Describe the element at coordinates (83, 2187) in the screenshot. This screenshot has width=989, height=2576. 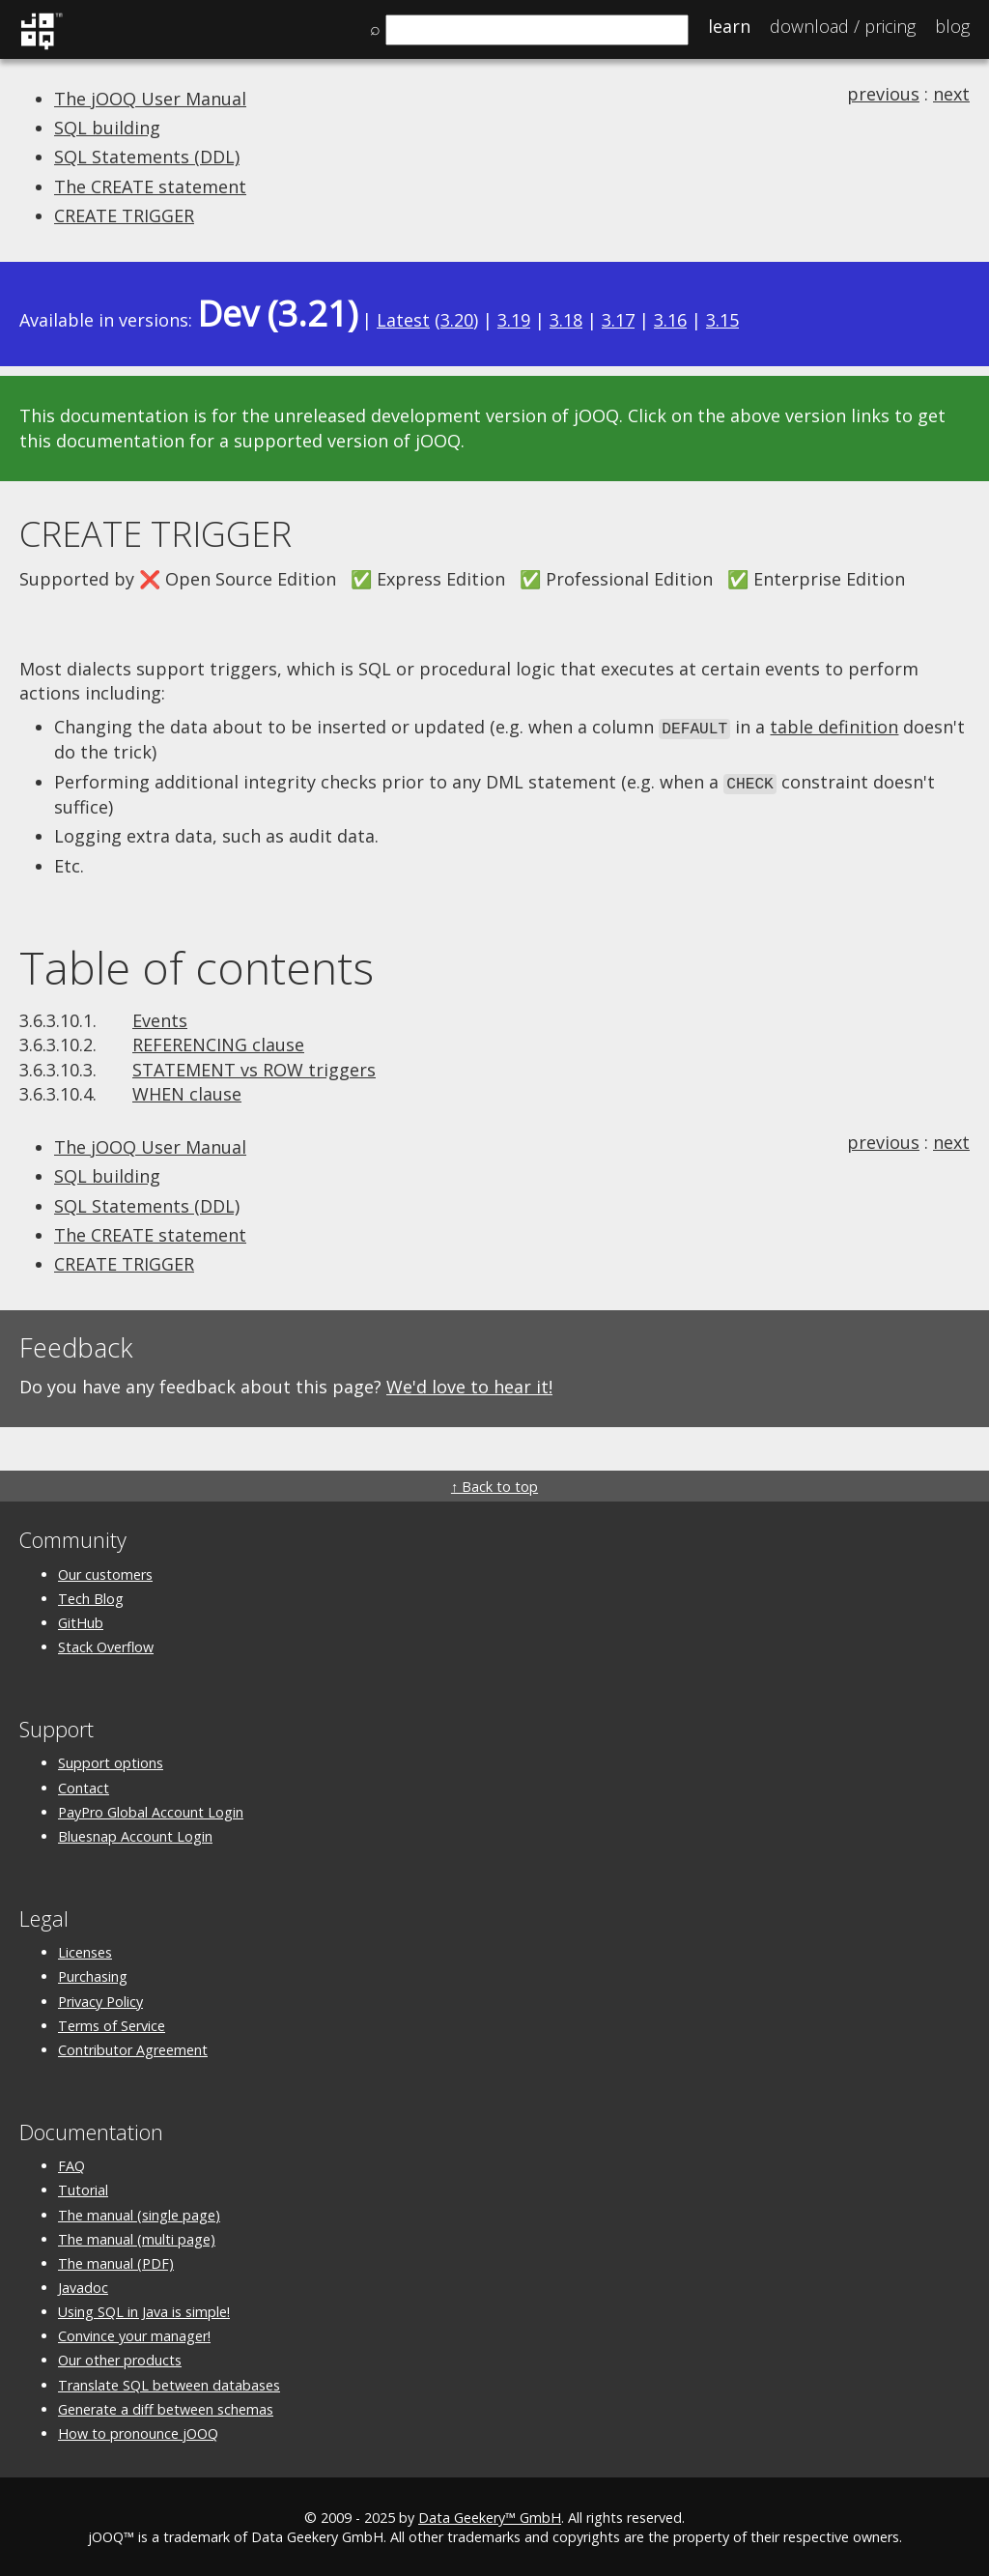
I see `Tutorial` at that location.